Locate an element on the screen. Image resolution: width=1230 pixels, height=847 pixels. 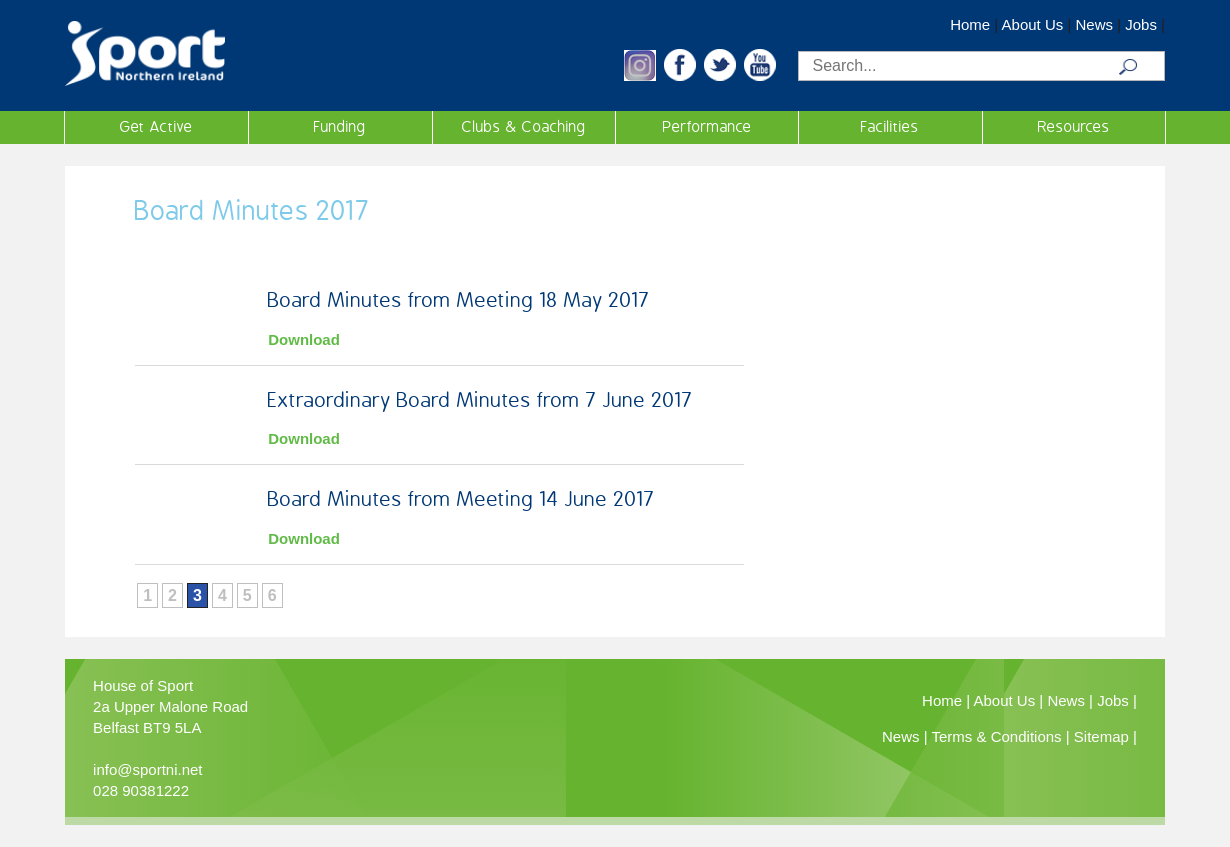
Home is located at coordinates (970, 24).